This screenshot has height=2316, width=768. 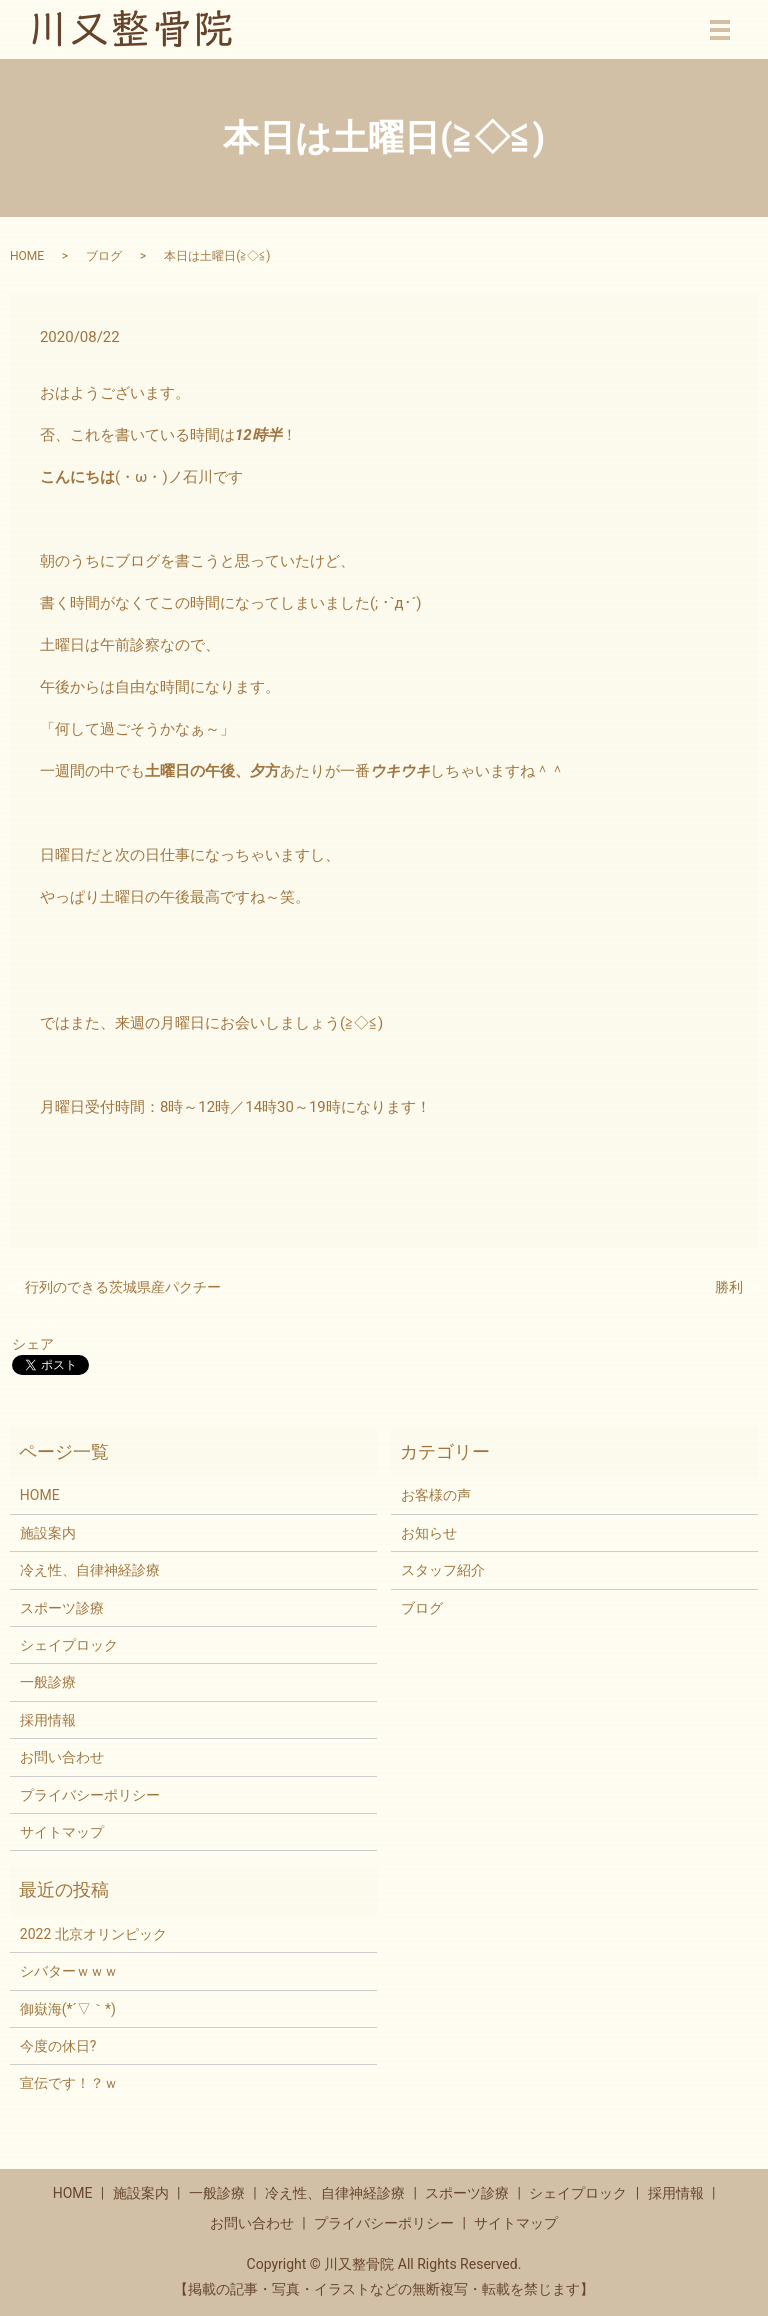 What do you see at coordinates (48, 1720) in the screenshot?
I see `採用情報` at bounding box center [48, 1720].